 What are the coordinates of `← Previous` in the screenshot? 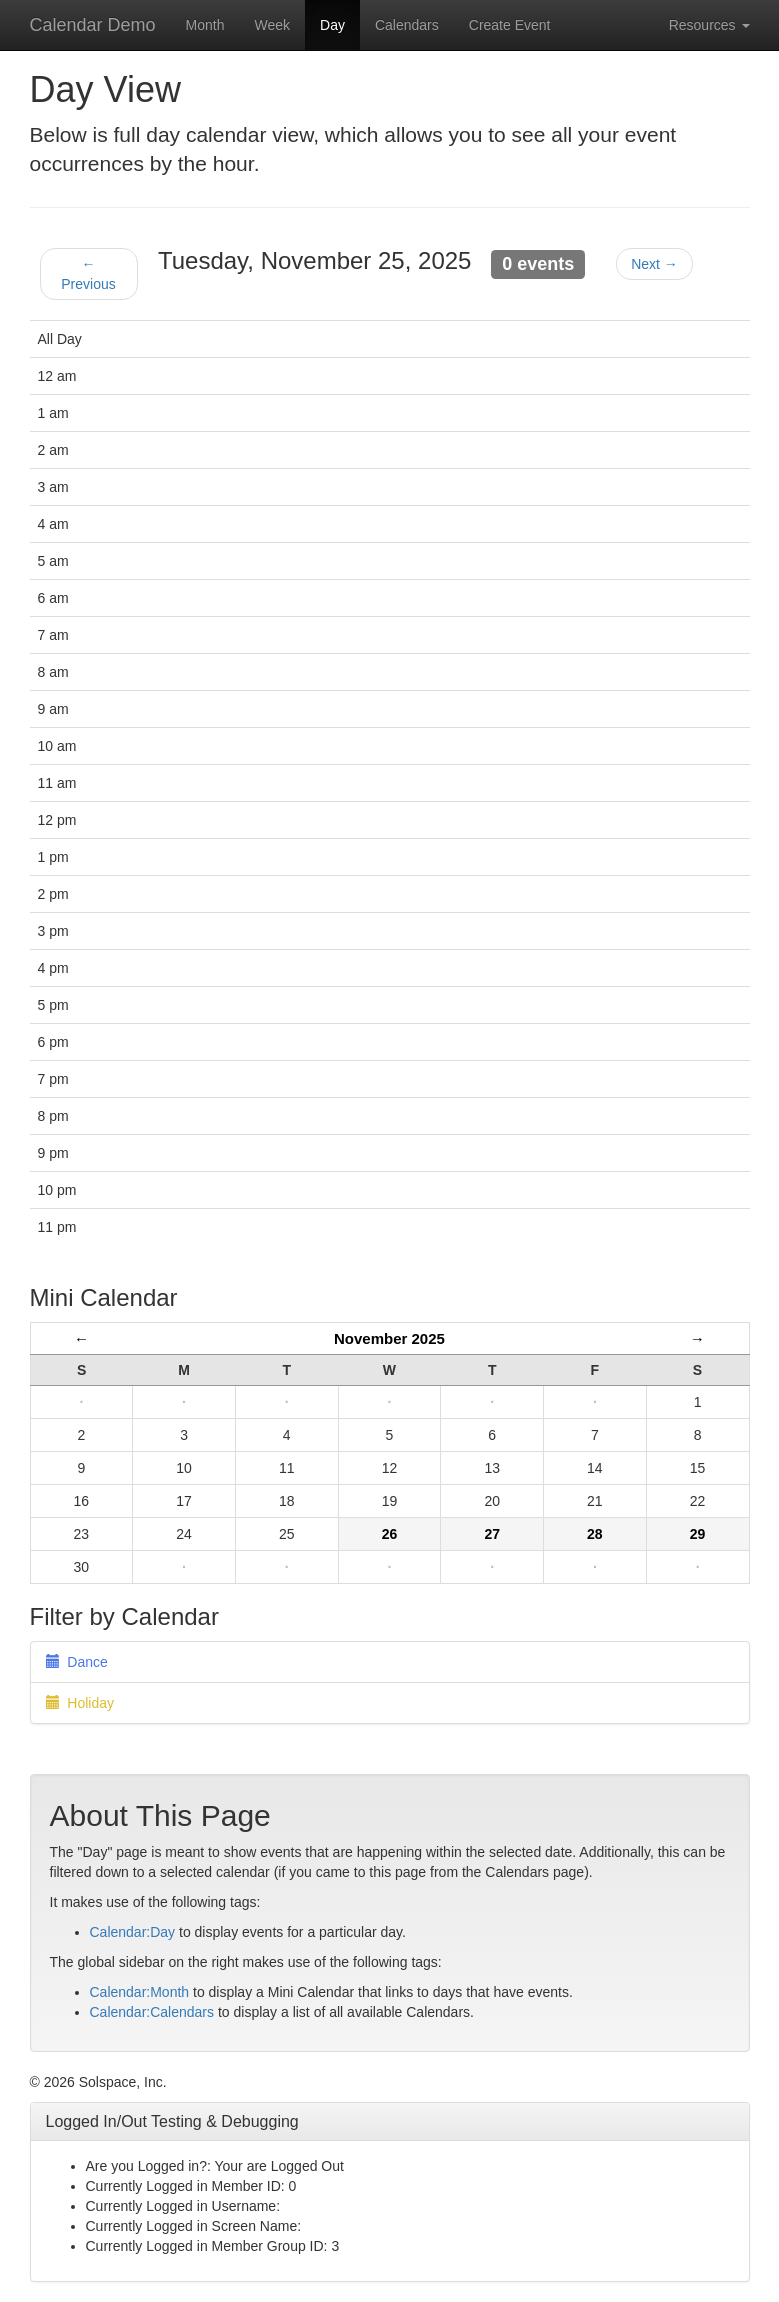 It's located at (88, 274).